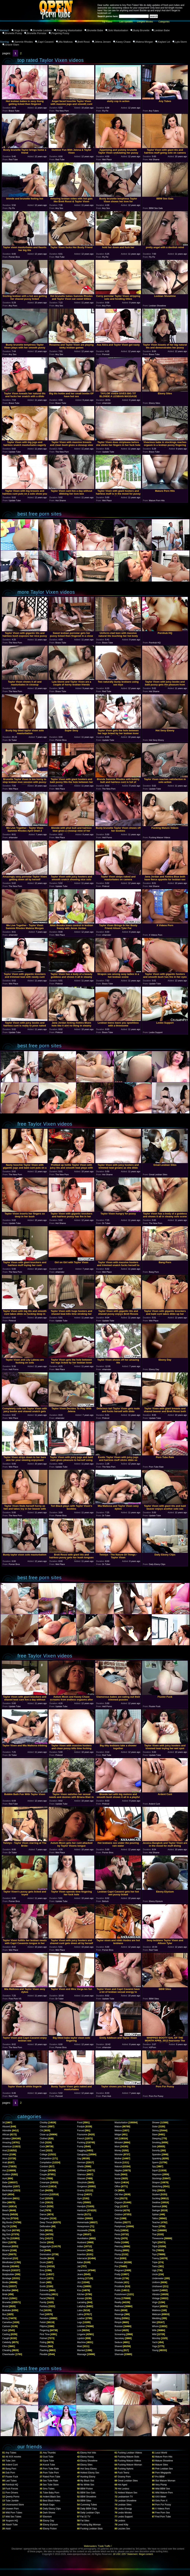 The height and width of the screenshot is (2576, 190). Describe the element at coordinates (117, 2238) in the screenshot. I see `Perky` at that location.